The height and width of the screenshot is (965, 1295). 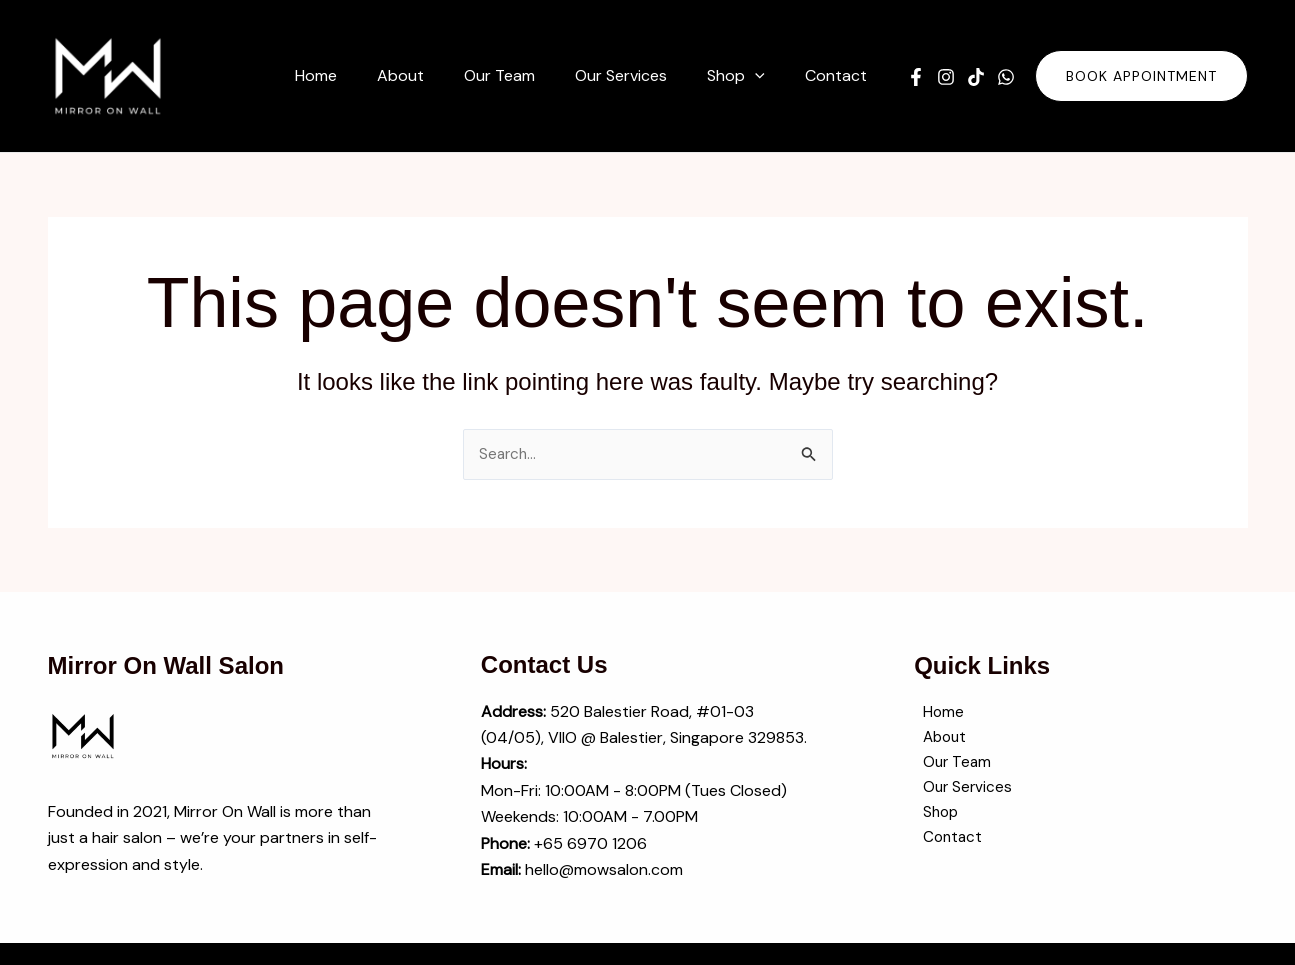 I want to click on [button], so click(x=767, y=76).